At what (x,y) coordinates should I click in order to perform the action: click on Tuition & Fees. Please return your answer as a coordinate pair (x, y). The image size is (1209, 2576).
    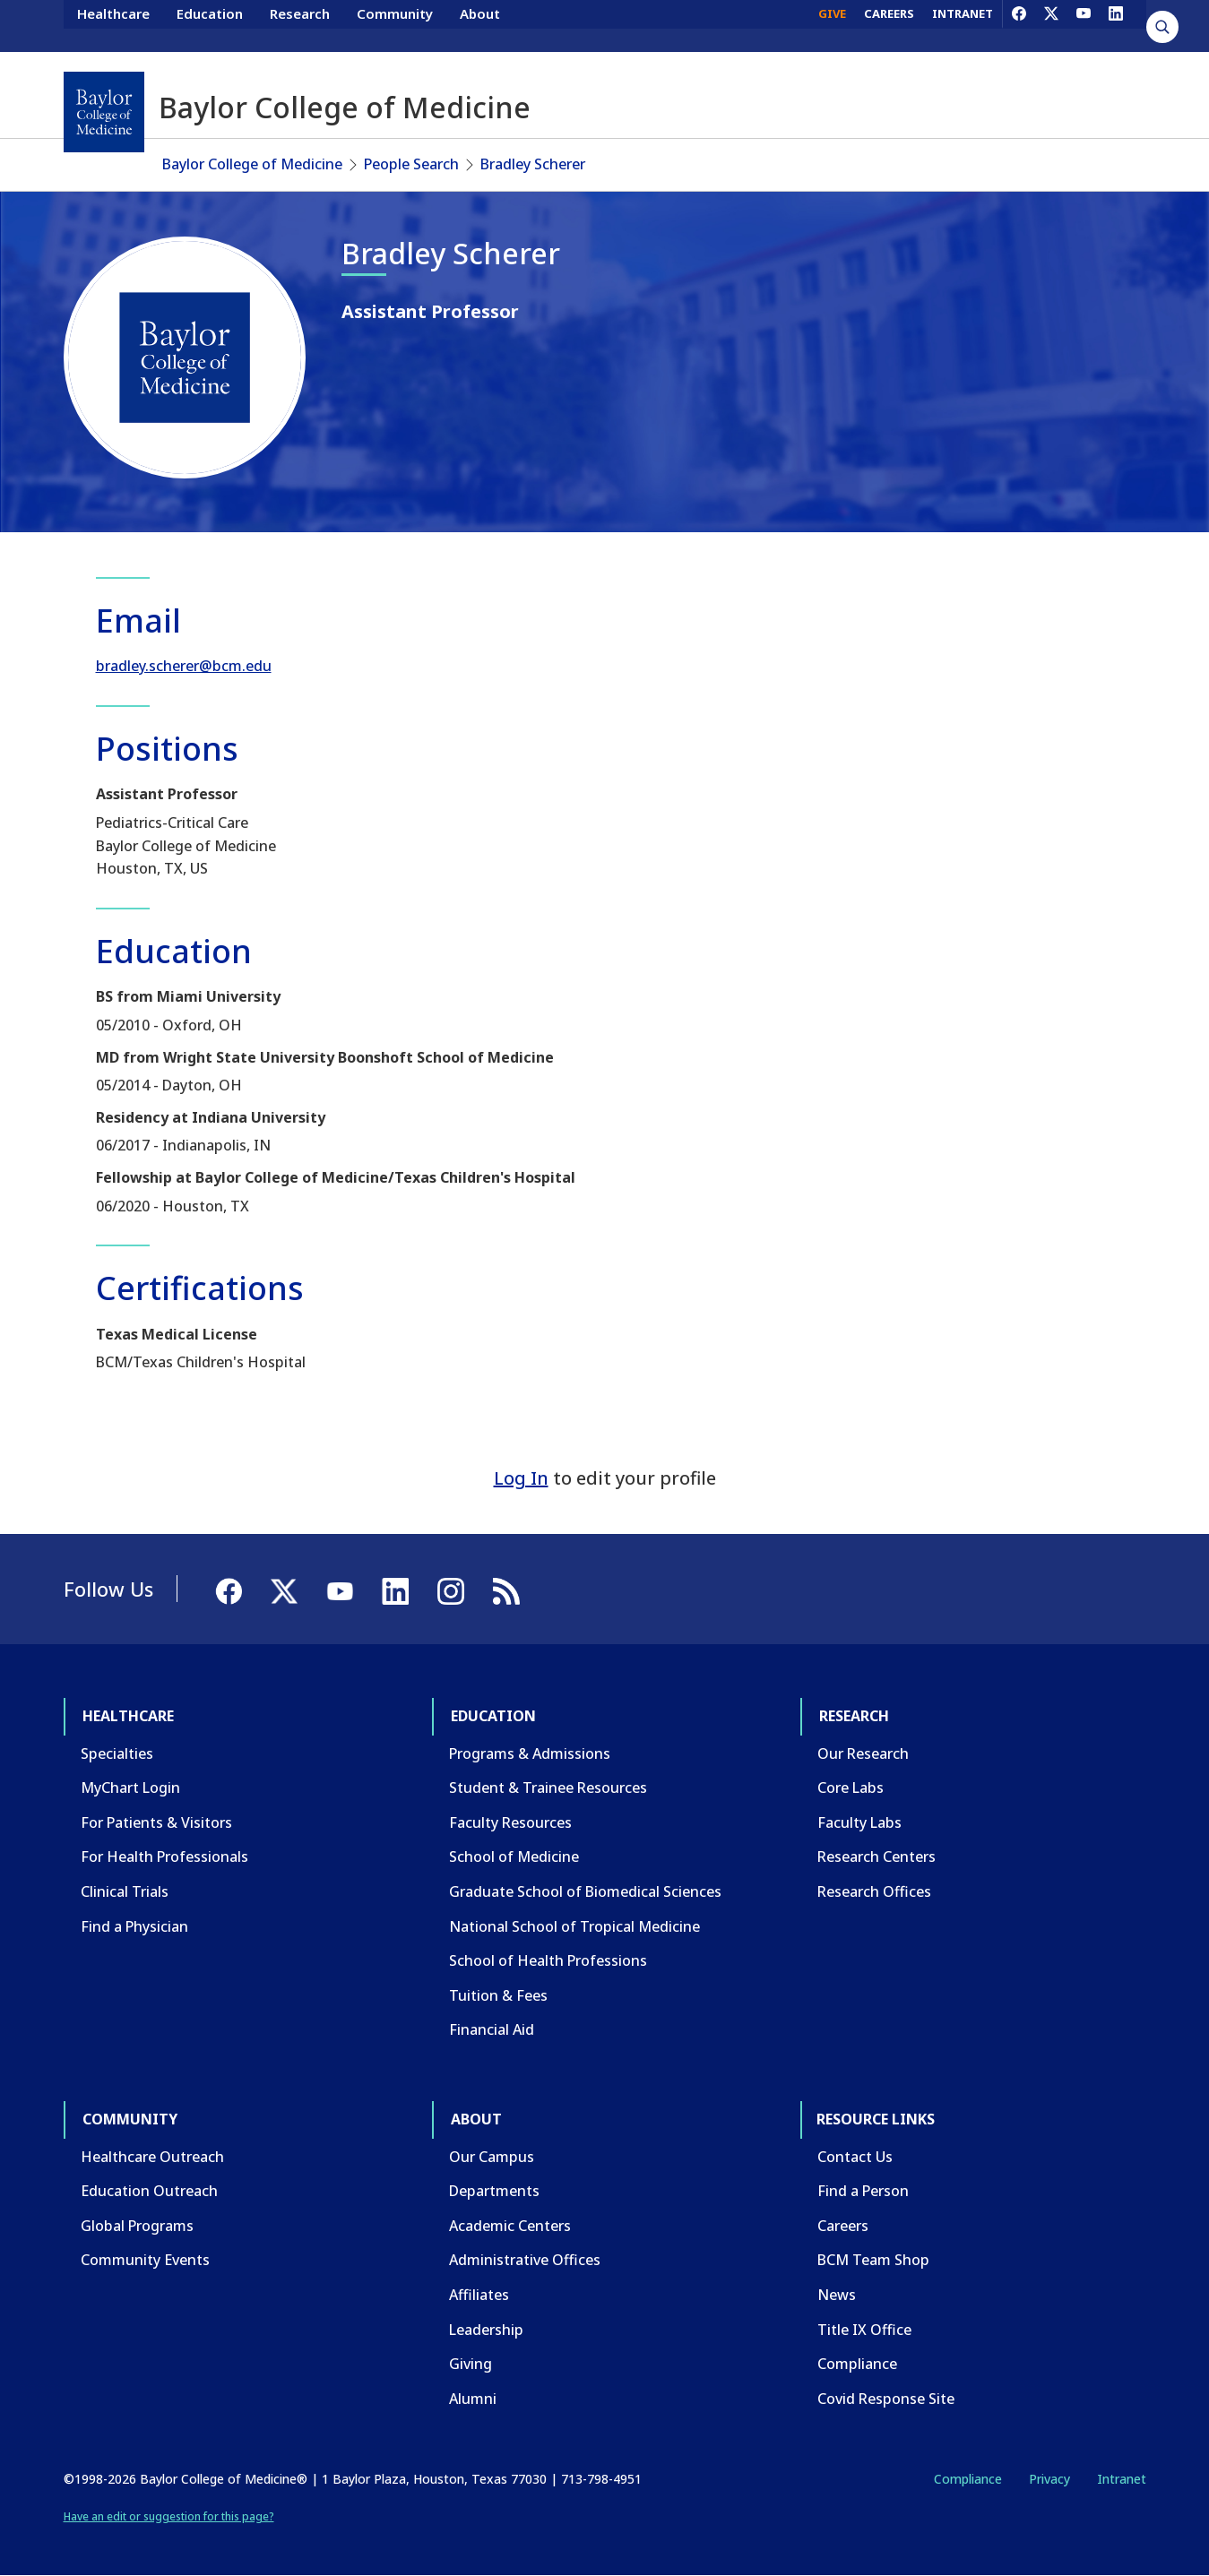
    Looking at the image, I should click on (498, 1995).